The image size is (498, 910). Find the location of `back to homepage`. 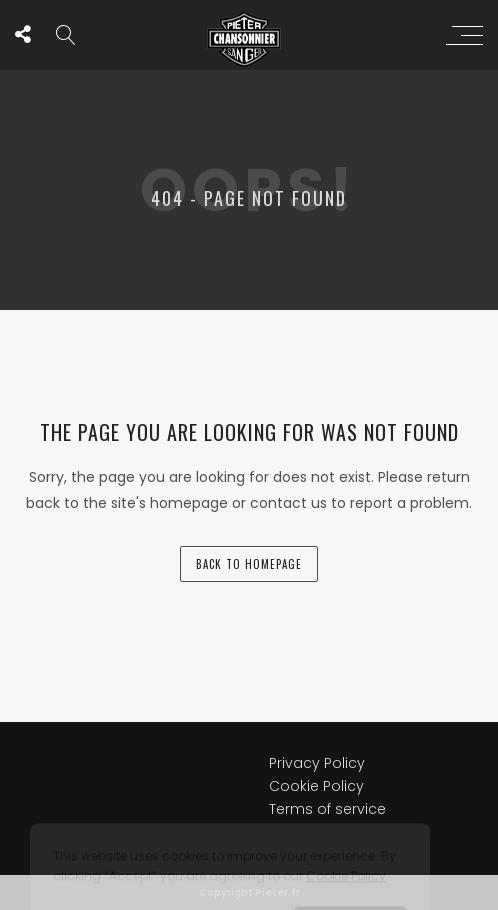

back to homepage is located at coordinates (249, 564).